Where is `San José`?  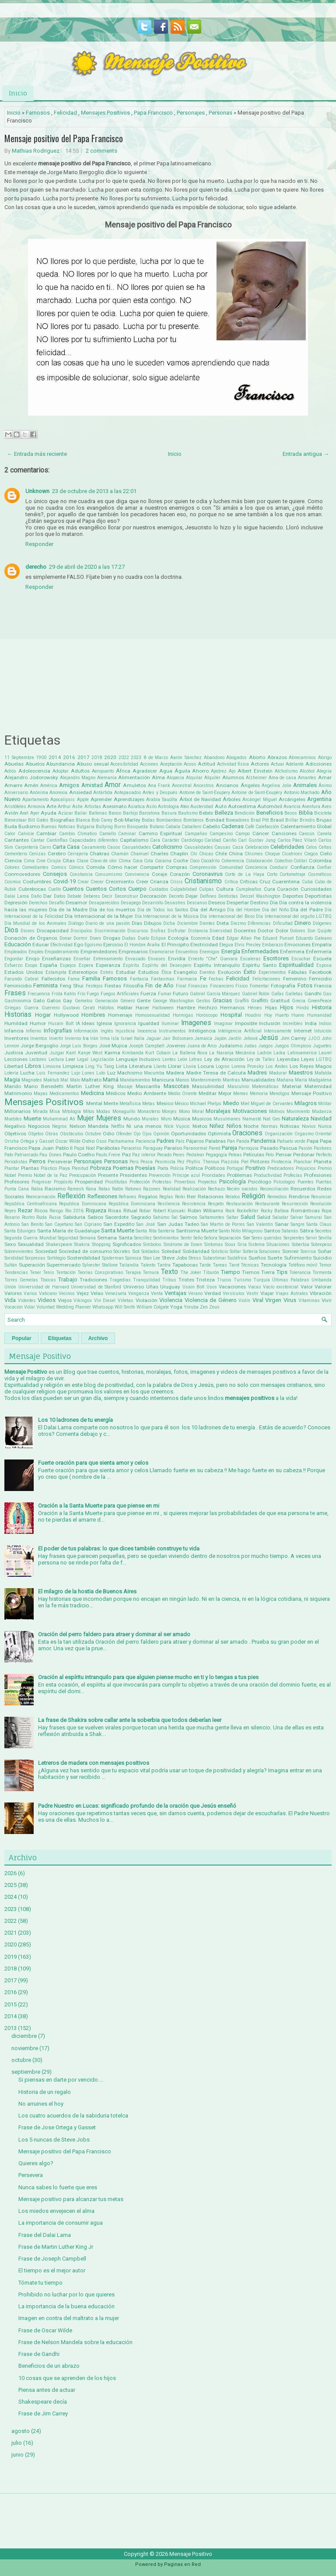
San José is located at coordinates (145, 1224).